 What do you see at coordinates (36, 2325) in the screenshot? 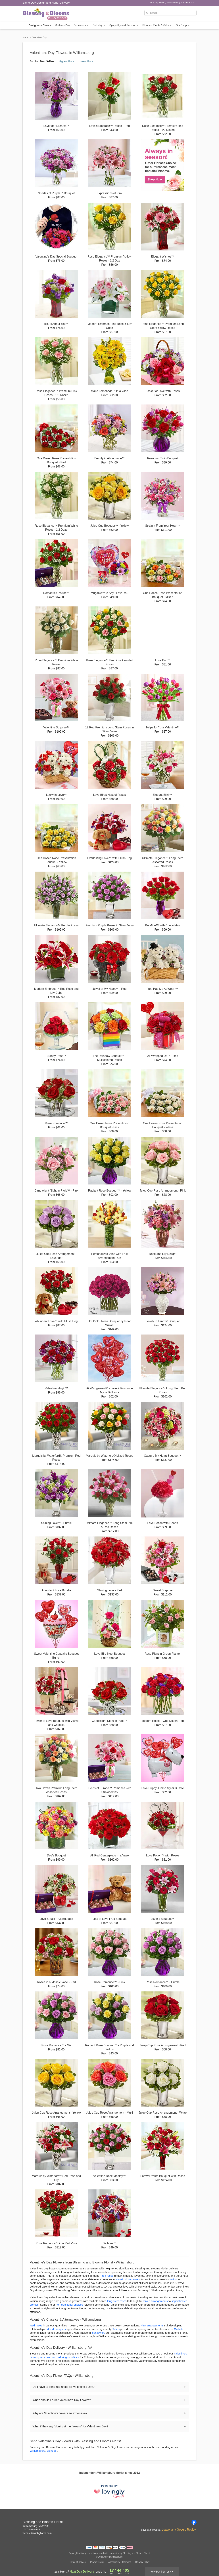
I see `Red roses` at bounding box center [36, 2325].